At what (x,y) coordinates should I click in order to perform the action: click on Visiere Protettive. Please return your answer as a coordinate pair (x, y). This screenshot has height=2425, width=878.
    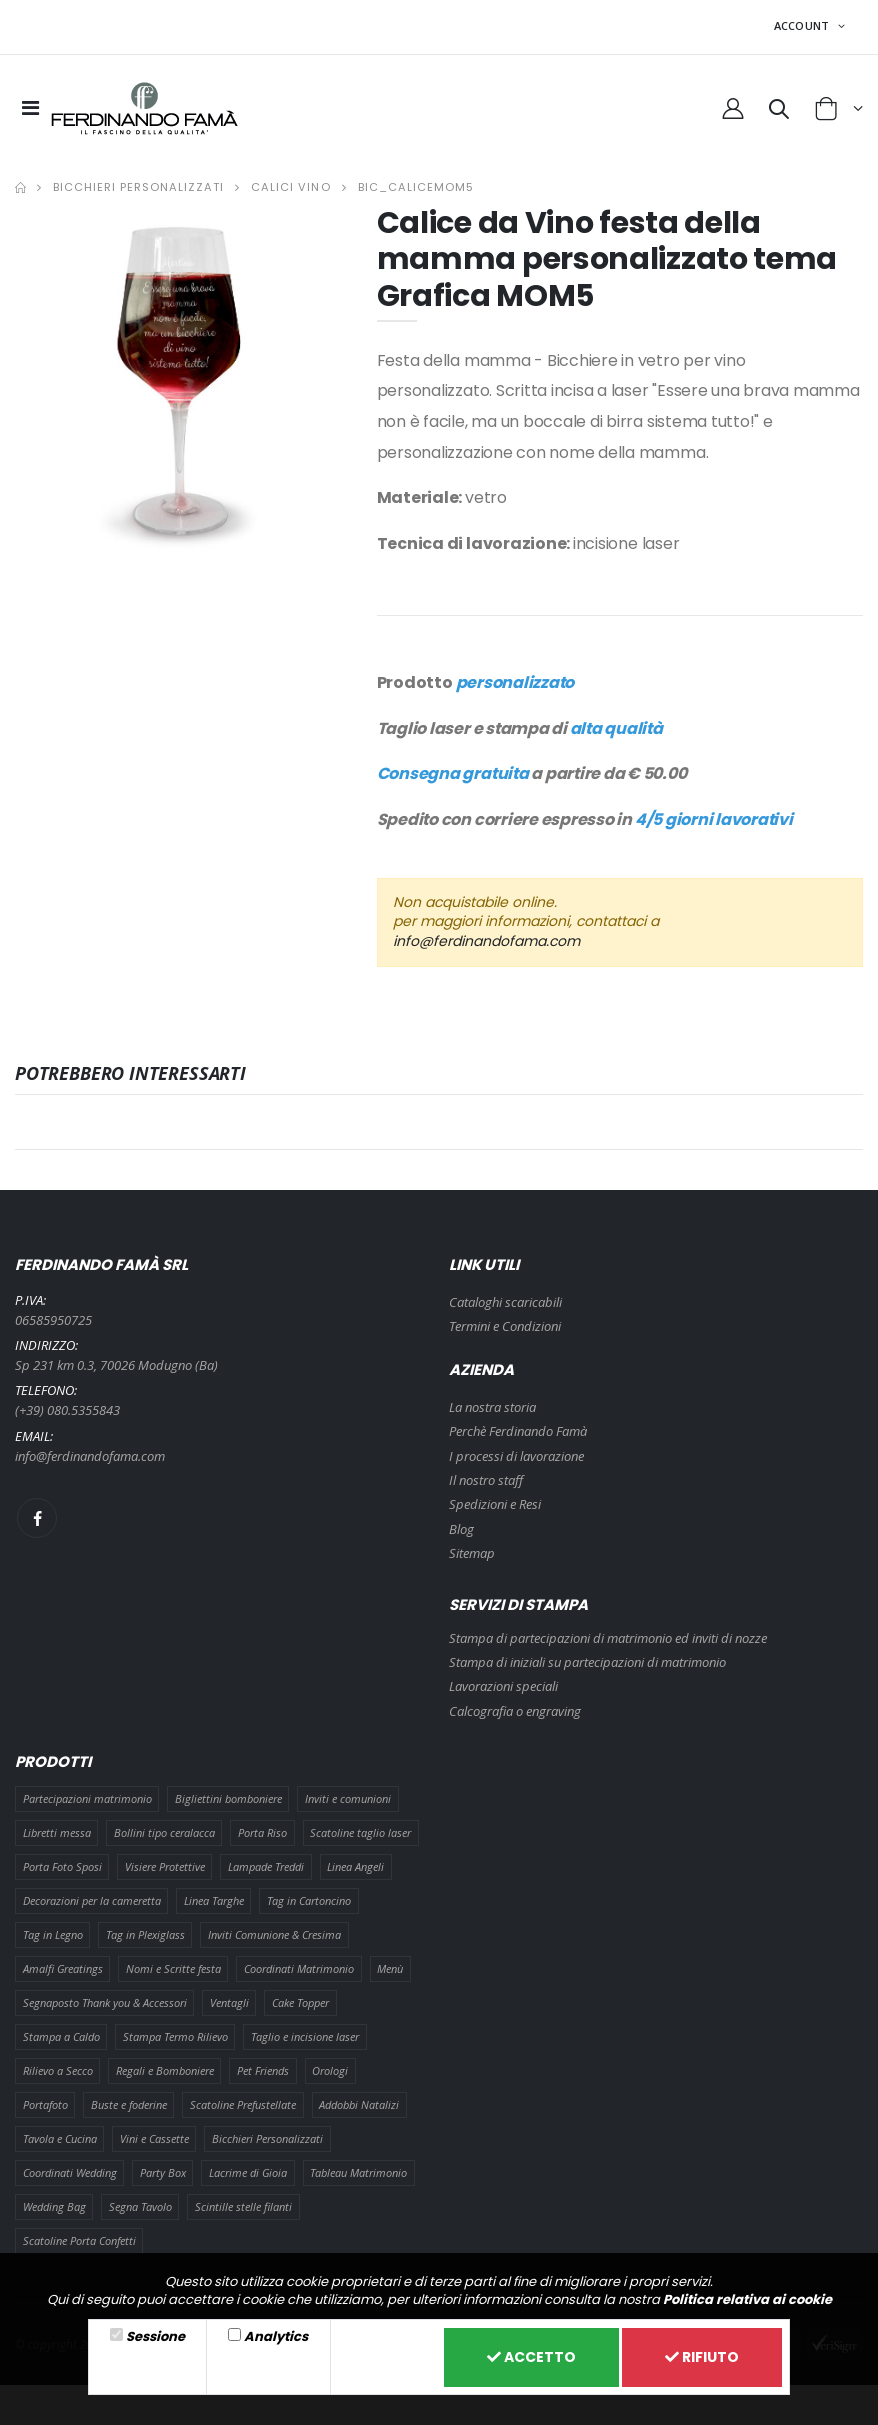
    Looking at the image, I should click on (165, 1866).